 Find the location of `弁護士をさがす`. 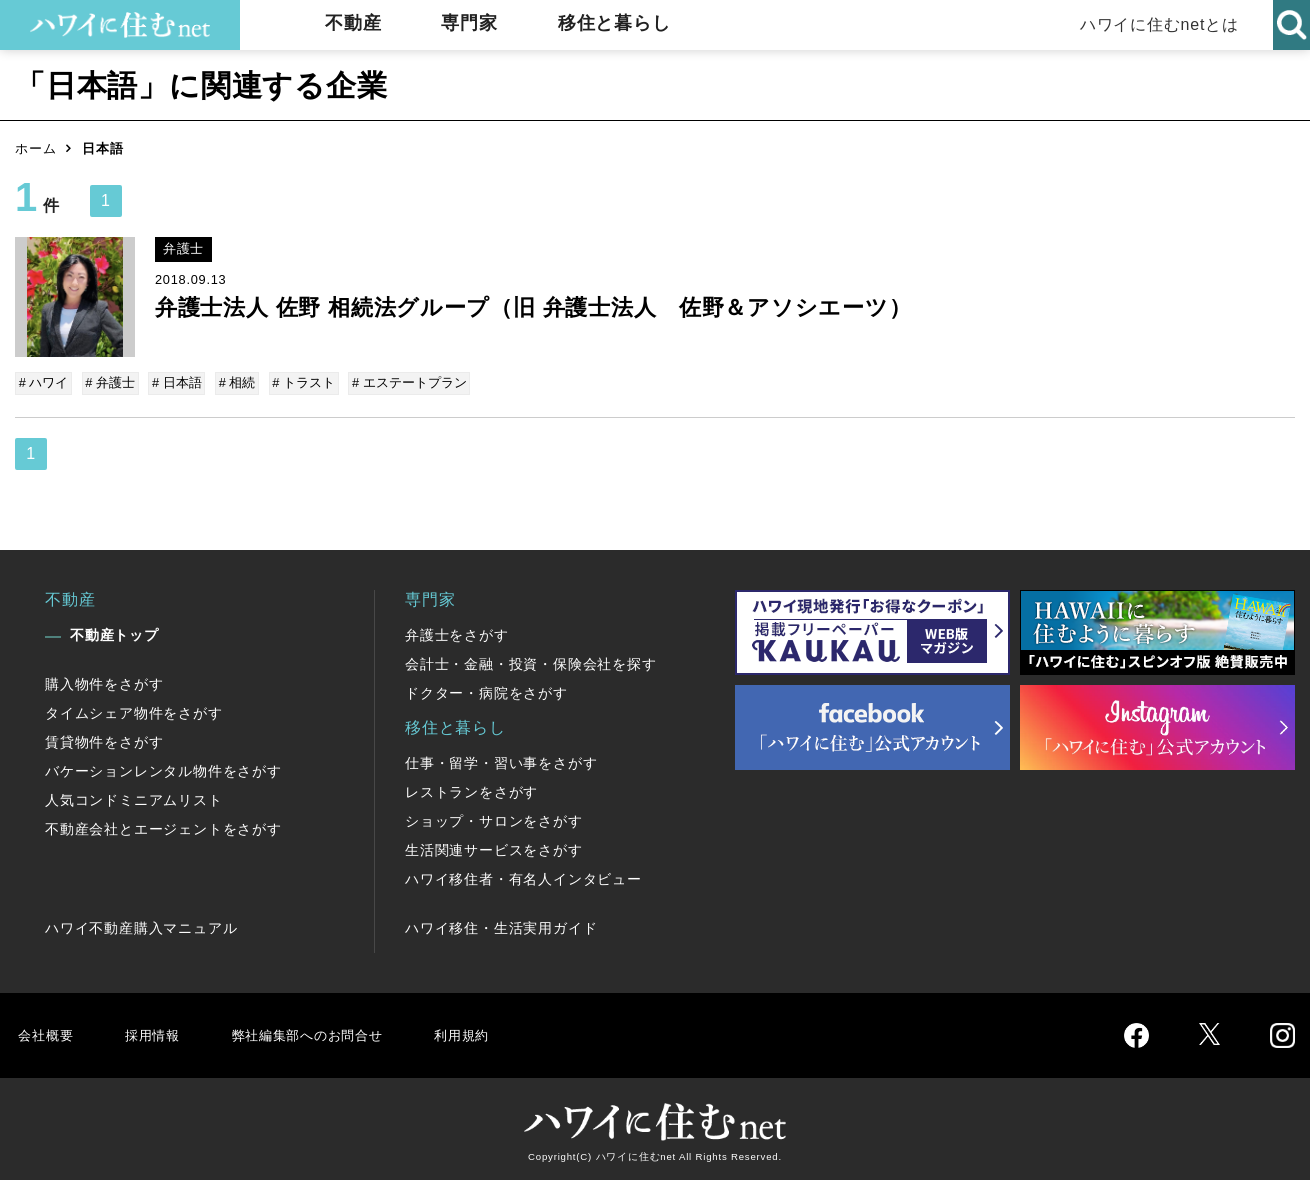

弁護士をさがす is located at coordinates (457, 633).